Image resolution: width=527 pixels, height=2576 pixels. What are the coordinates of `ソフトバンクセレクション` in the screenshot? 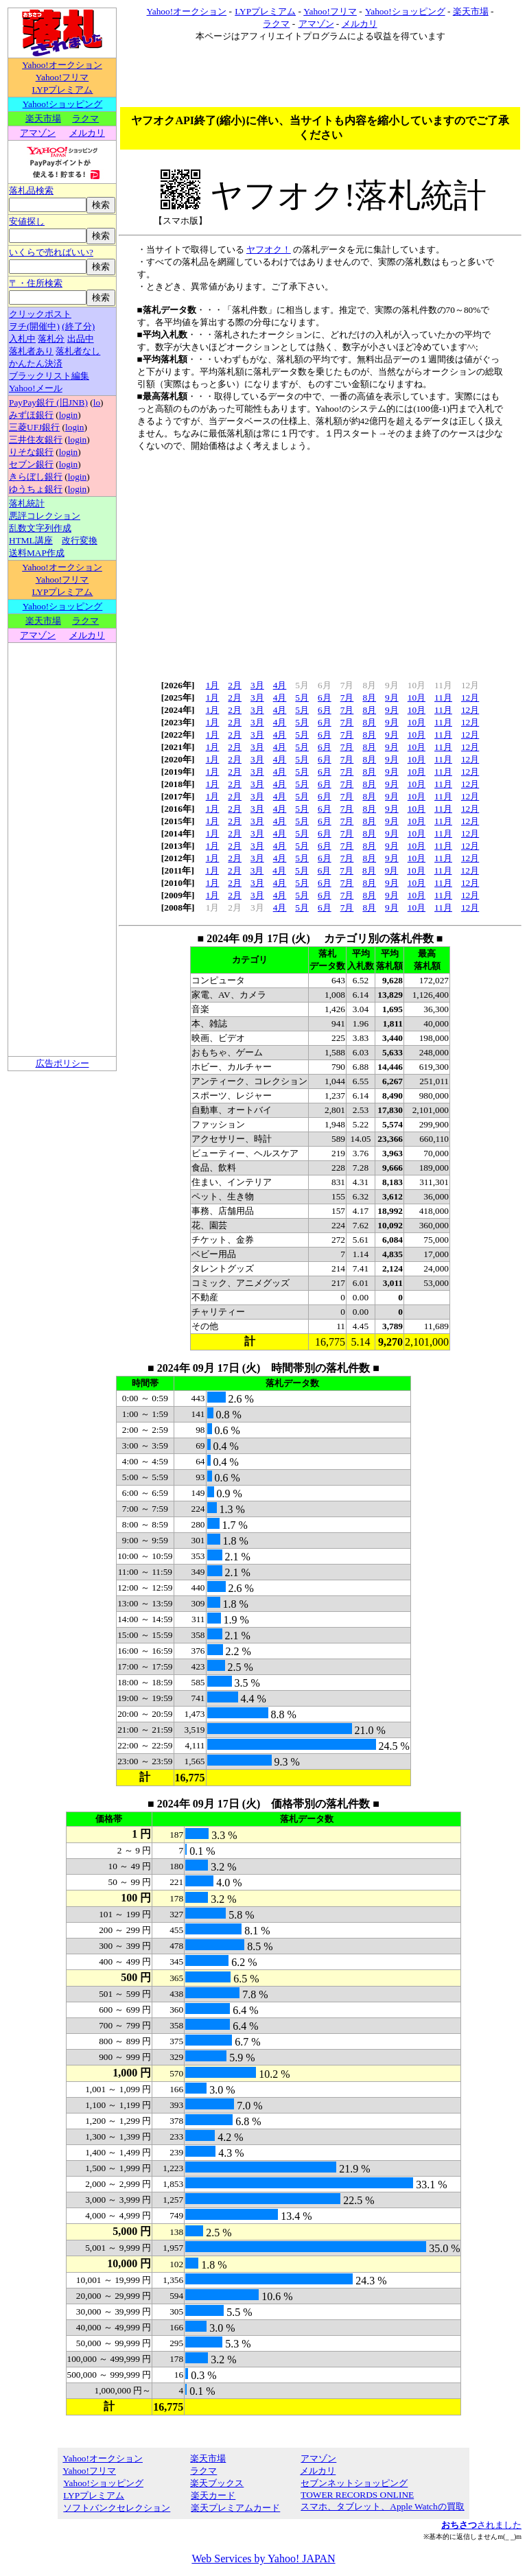 It's located at (116, 2508).